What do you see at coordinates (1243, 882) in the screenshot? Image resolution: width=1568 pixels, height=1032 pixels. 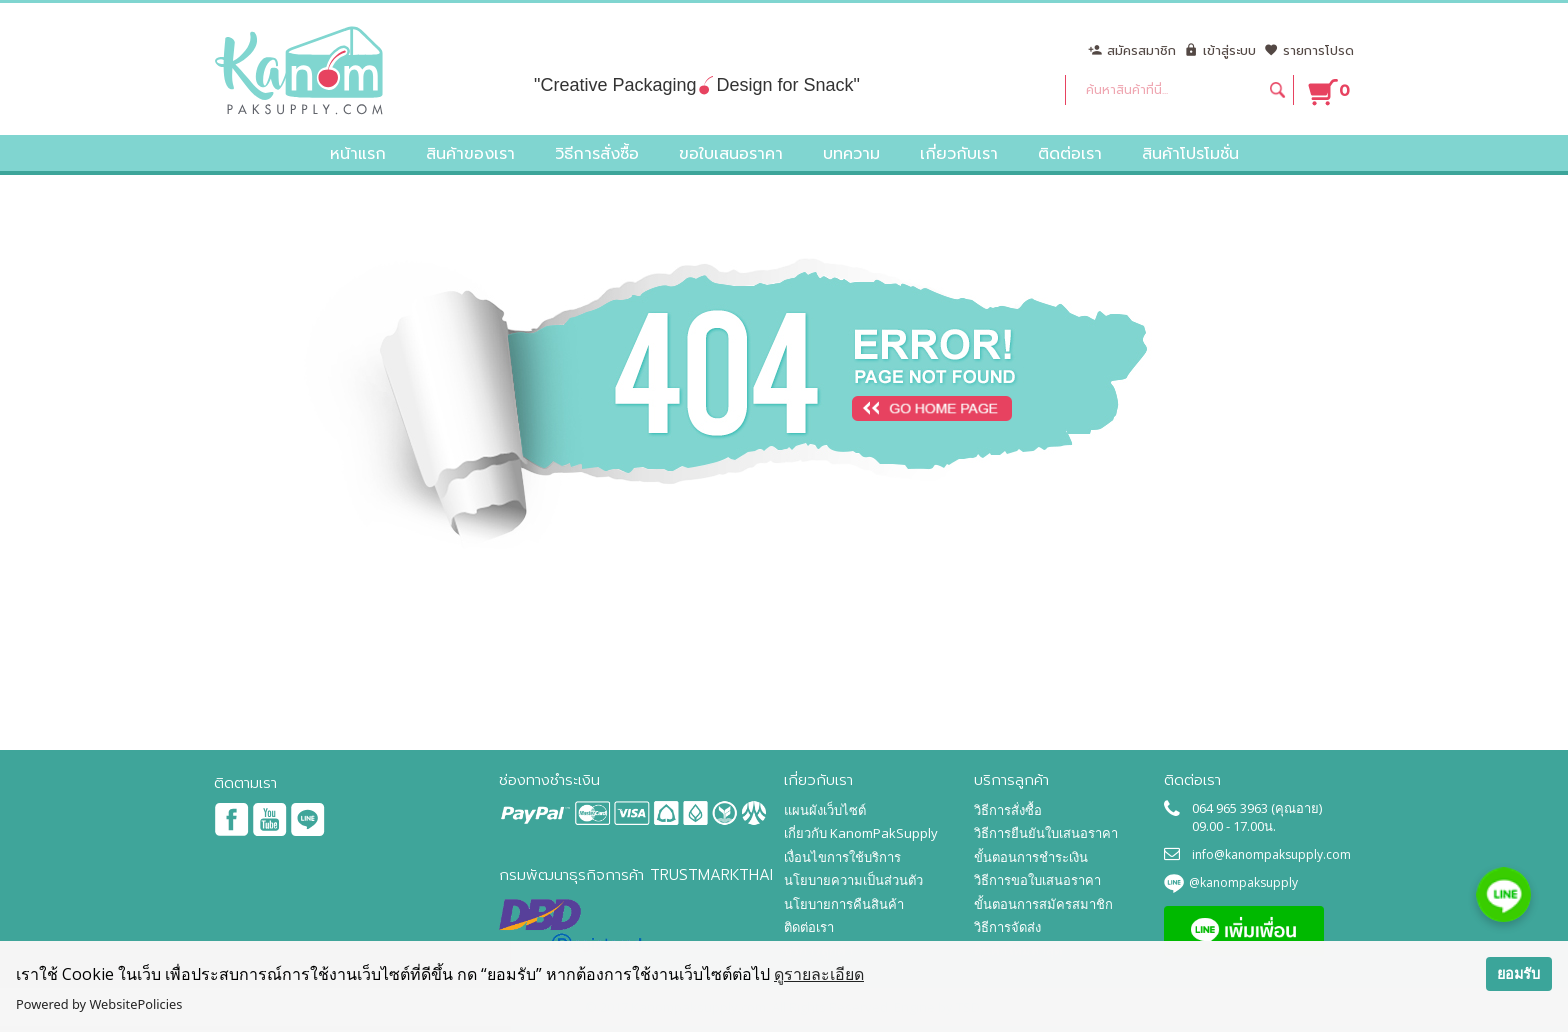 I see `@kanompaksupply` at bounding box center [1243, 882].